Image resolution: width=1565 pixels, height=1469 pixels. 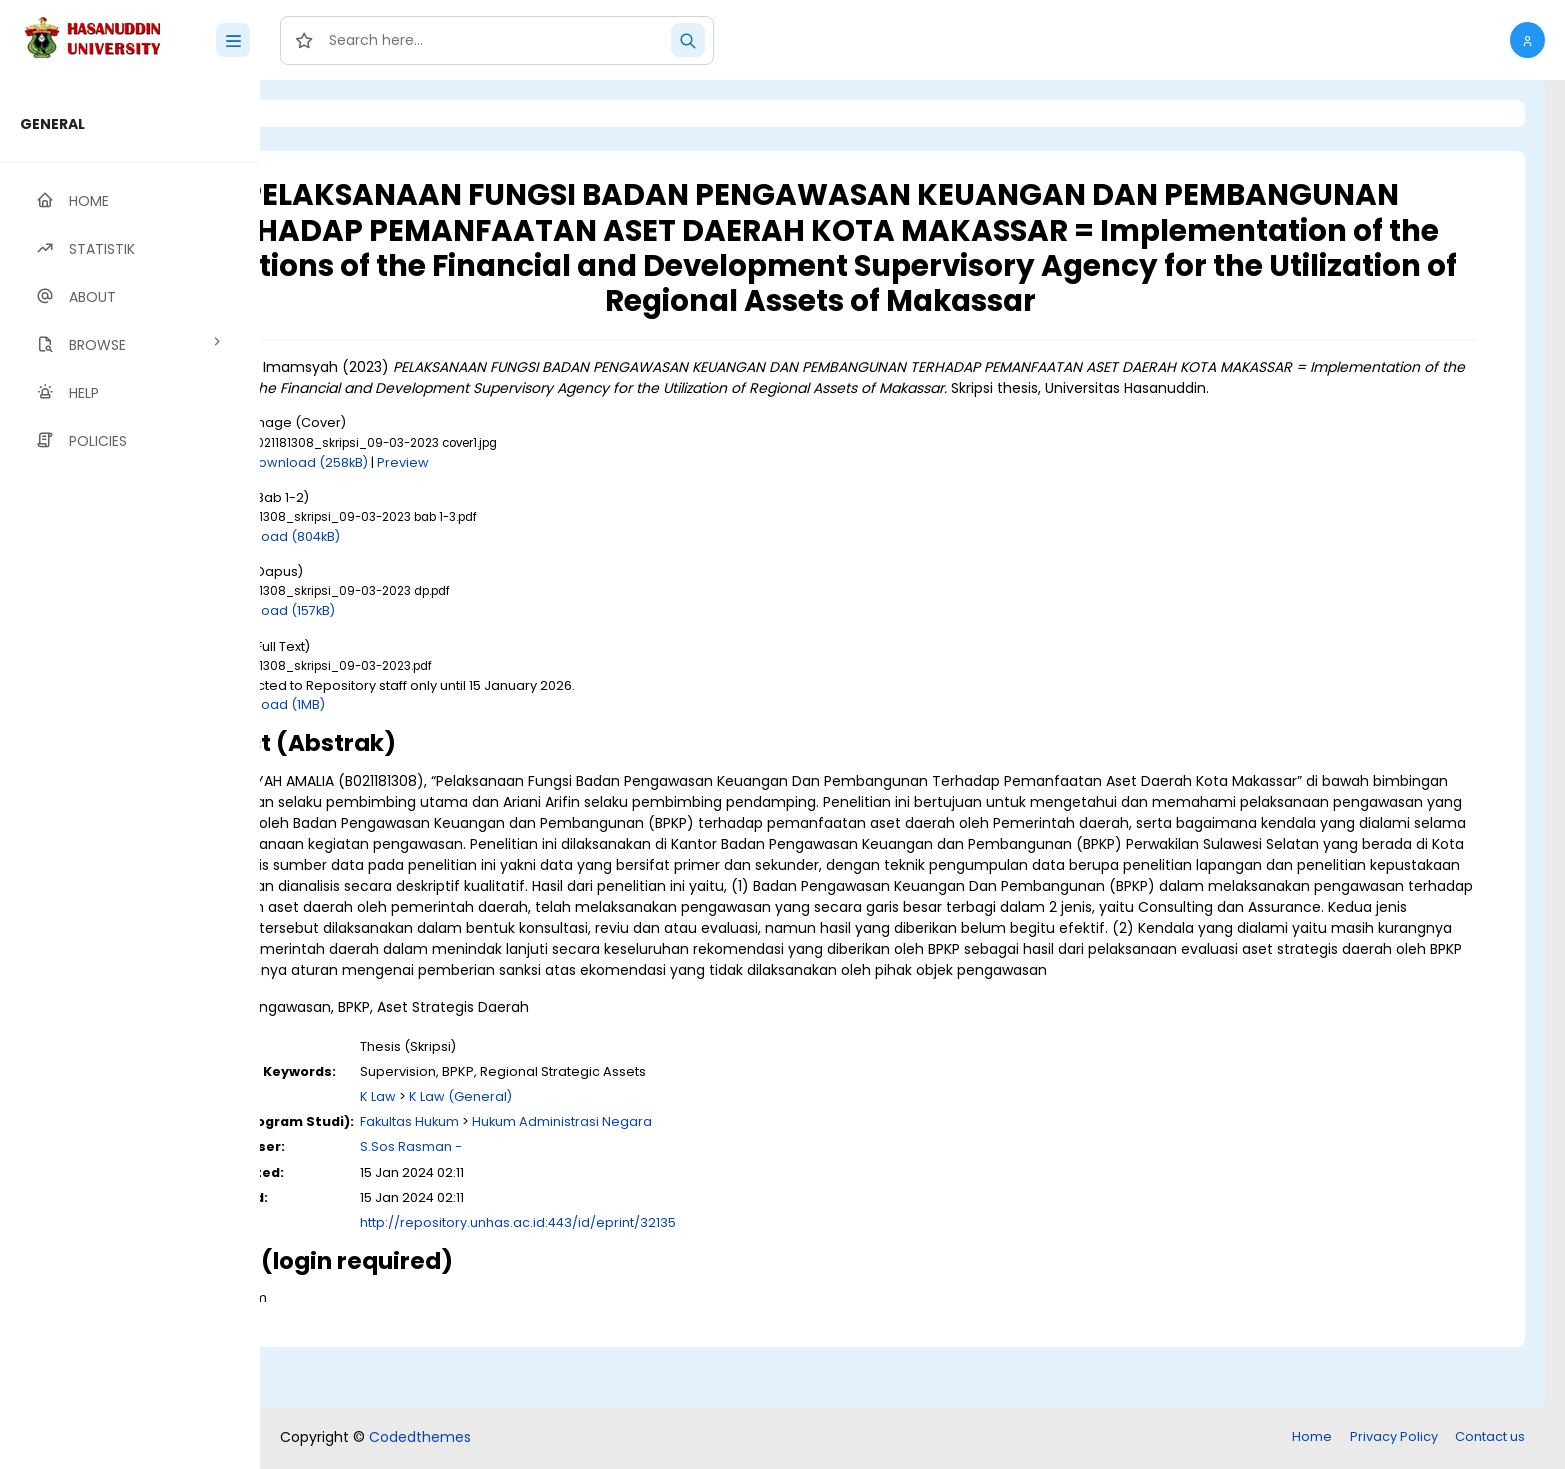 What do you see at coordinates (444, 557) in the screenshot?
I see `Download (804kB)` at bounding box center [444, 557].